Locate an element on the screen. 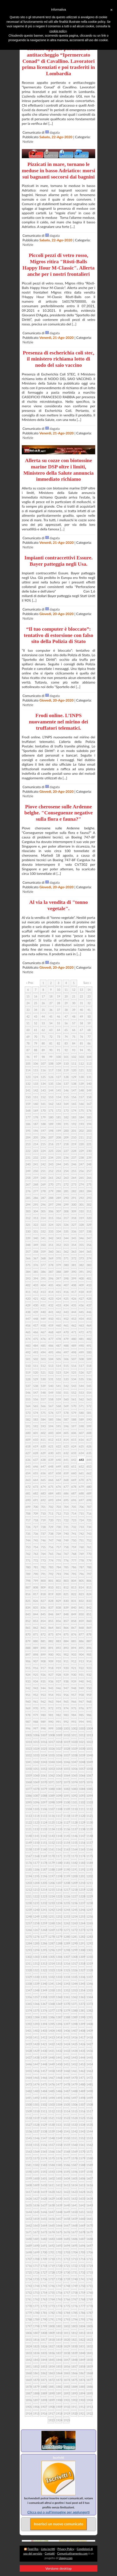 The width and height of the screenshot is (117, 2576). 1106 is located at coordinates (43, 1809).